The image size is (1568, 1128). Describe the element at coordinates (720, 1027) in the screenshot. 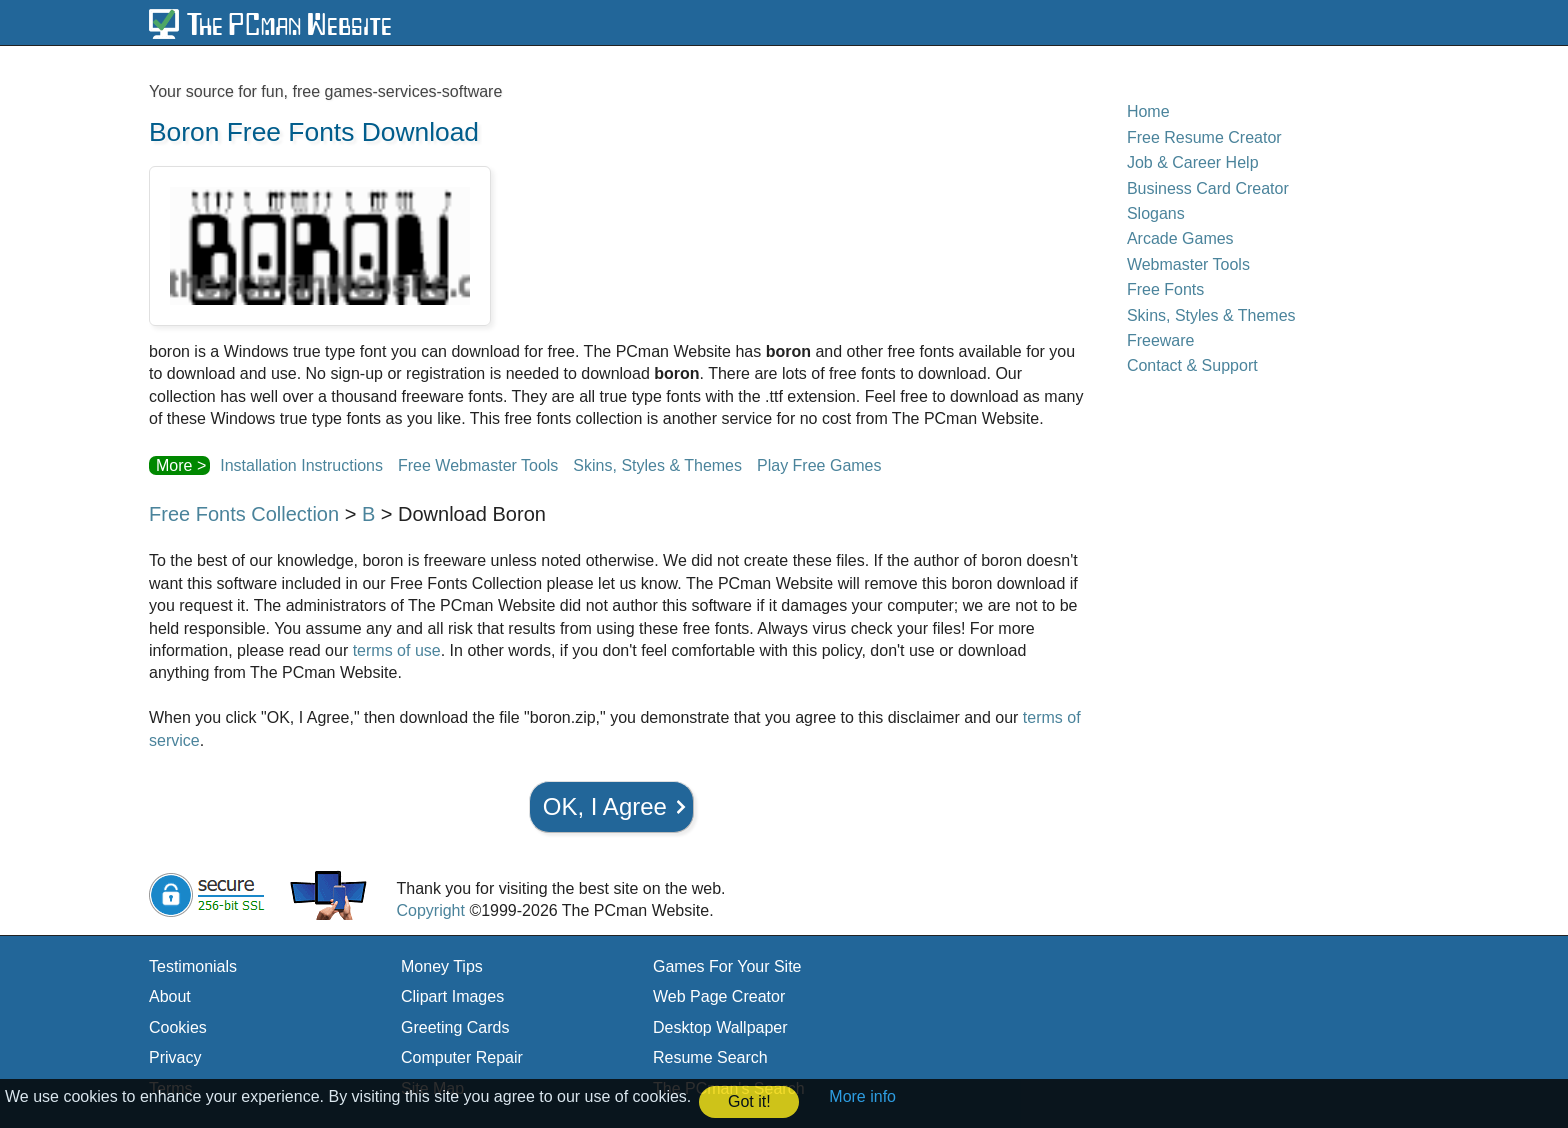

I see `Desktop Wallpaper` at that location.